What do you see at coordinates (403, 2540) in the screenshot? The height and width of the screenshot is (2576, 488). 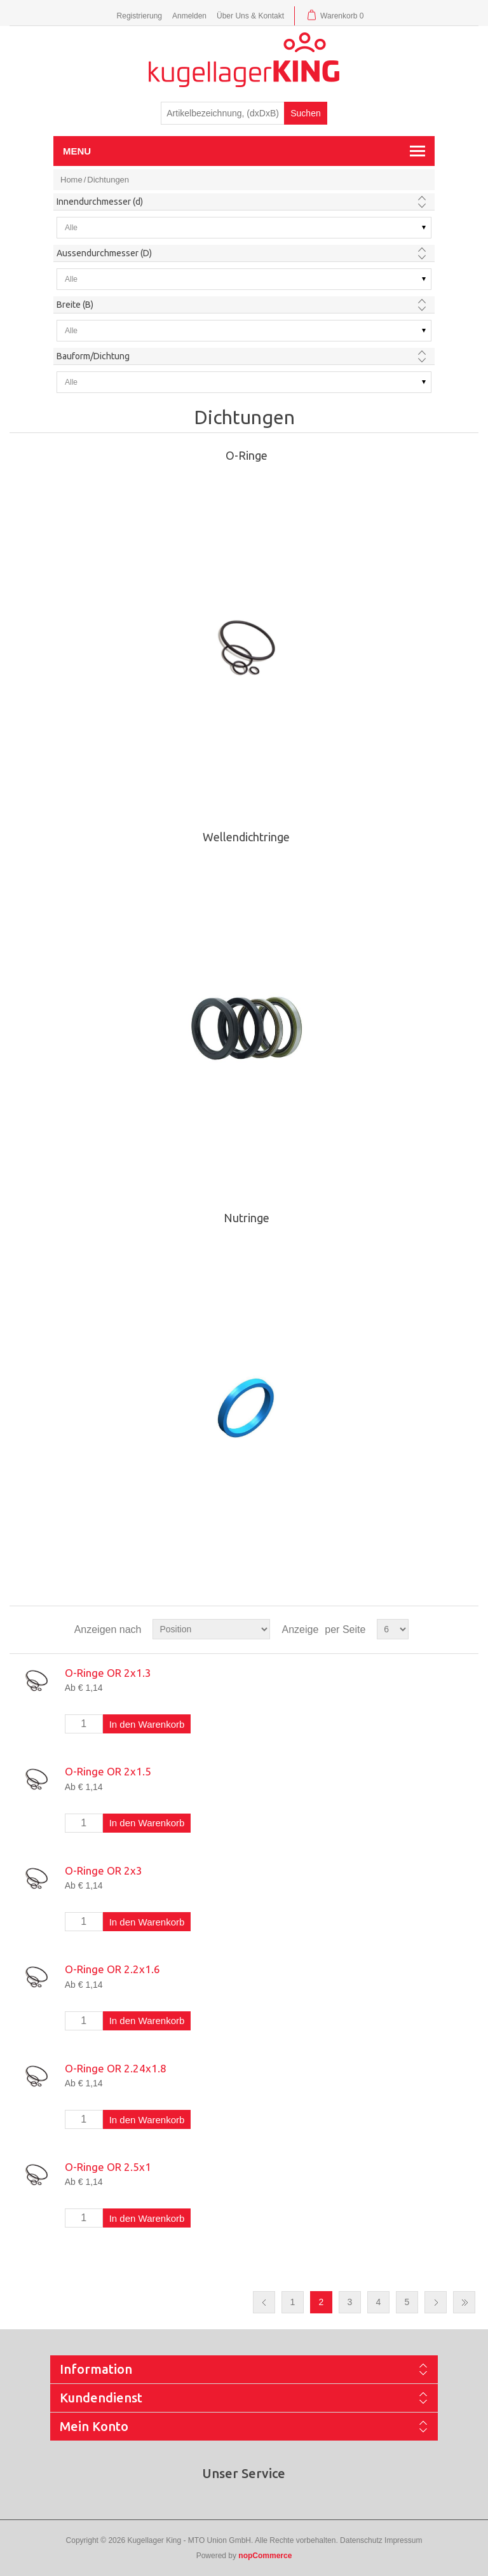 I see `Impressum` at bounding box center [403, 2540].